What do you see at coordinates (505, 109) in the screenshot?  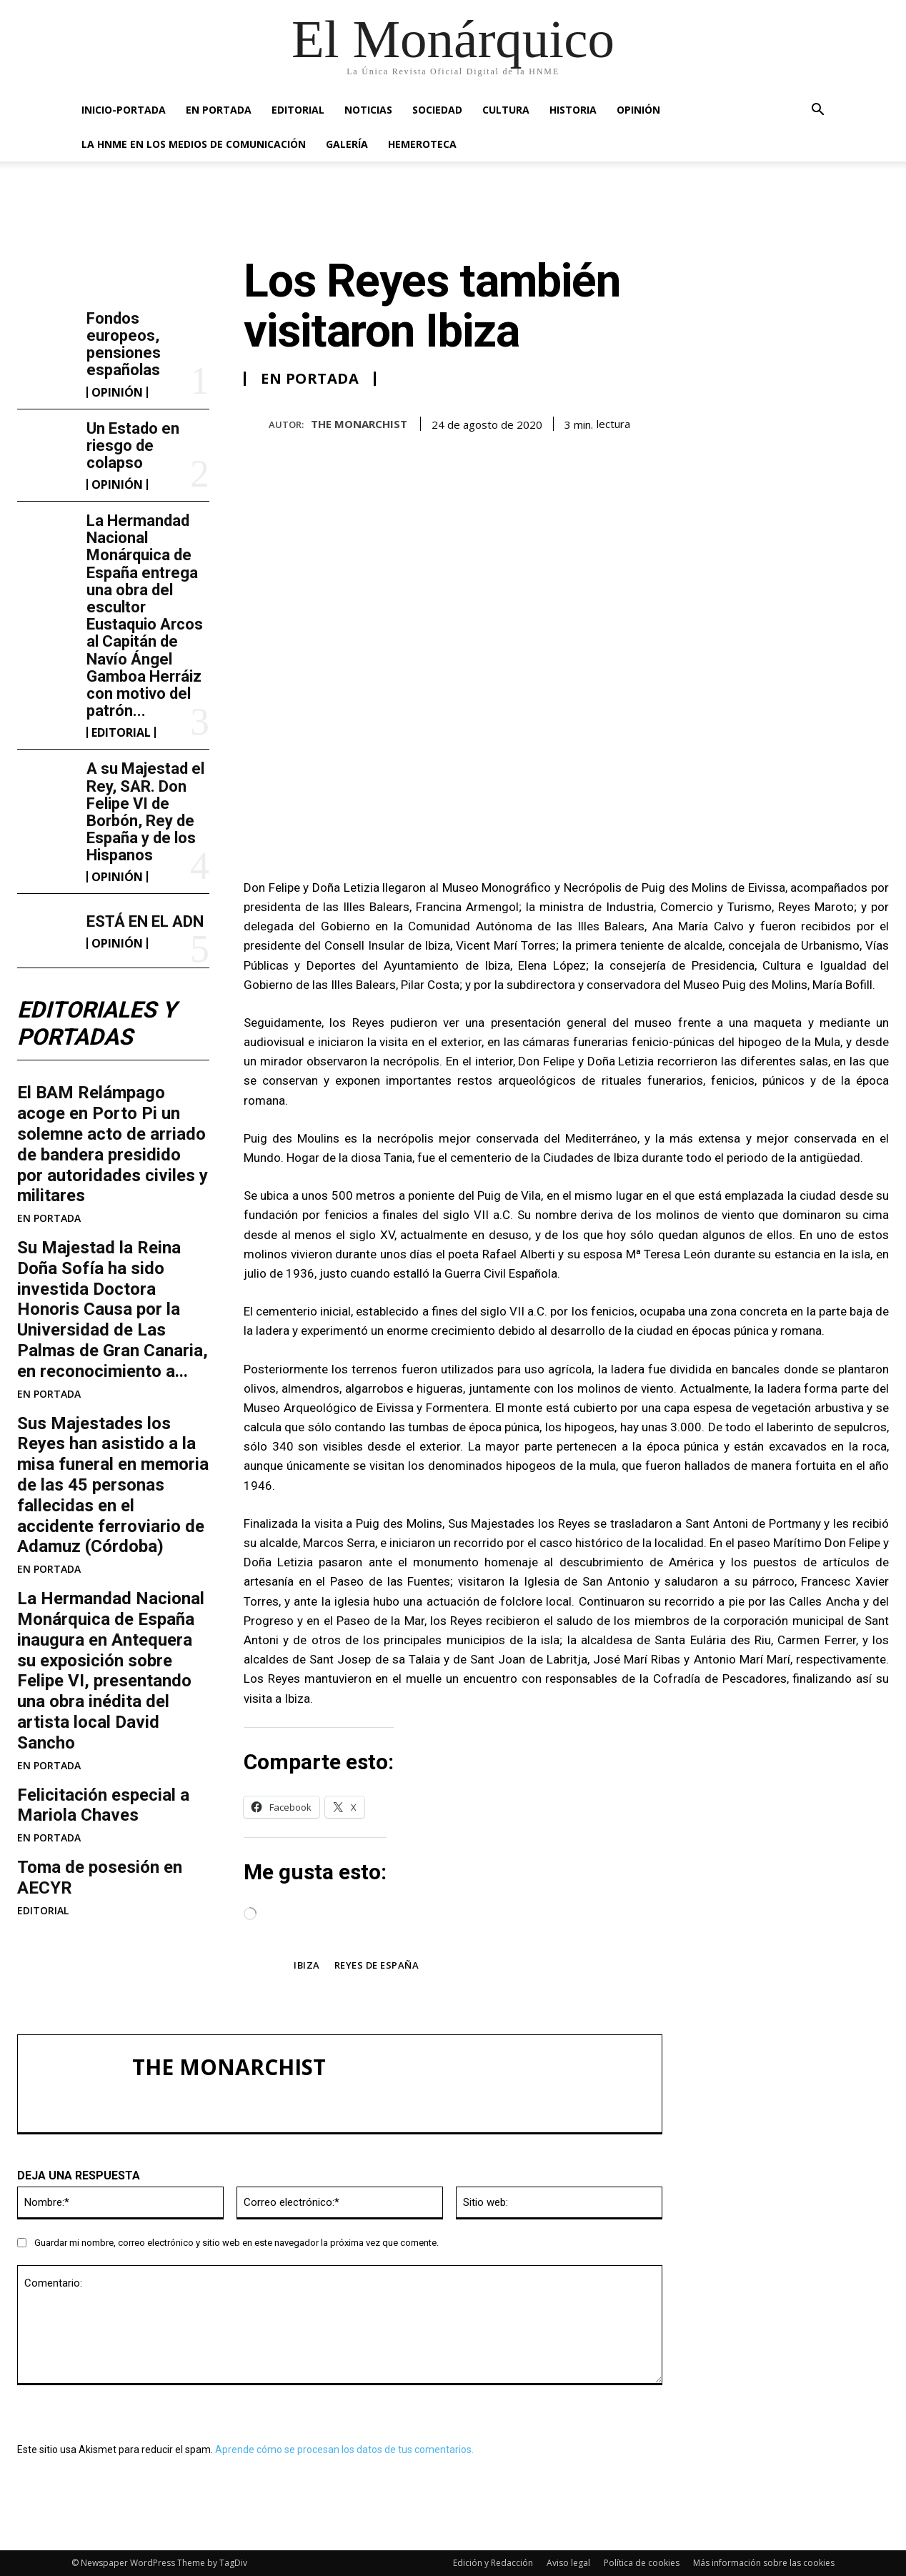 I see `CULTURA` at bounding box center [505, 109].